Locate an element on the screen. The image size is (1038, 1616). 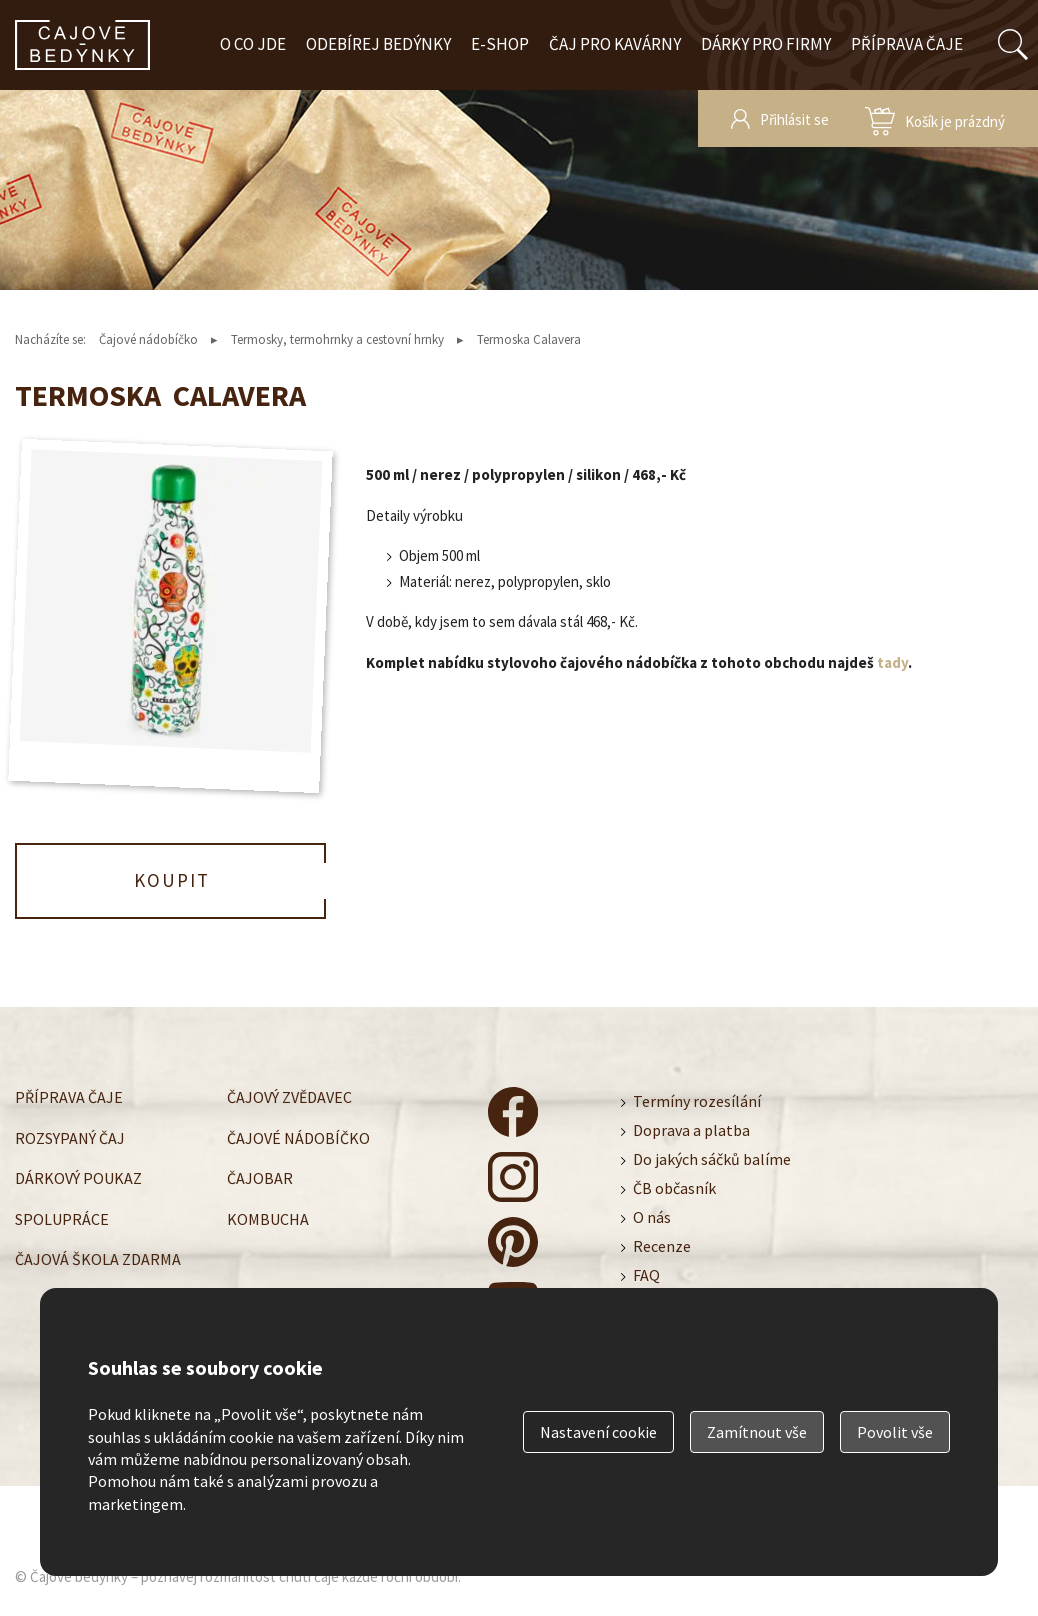
Čajobar is located at coordinates (260, 1178).